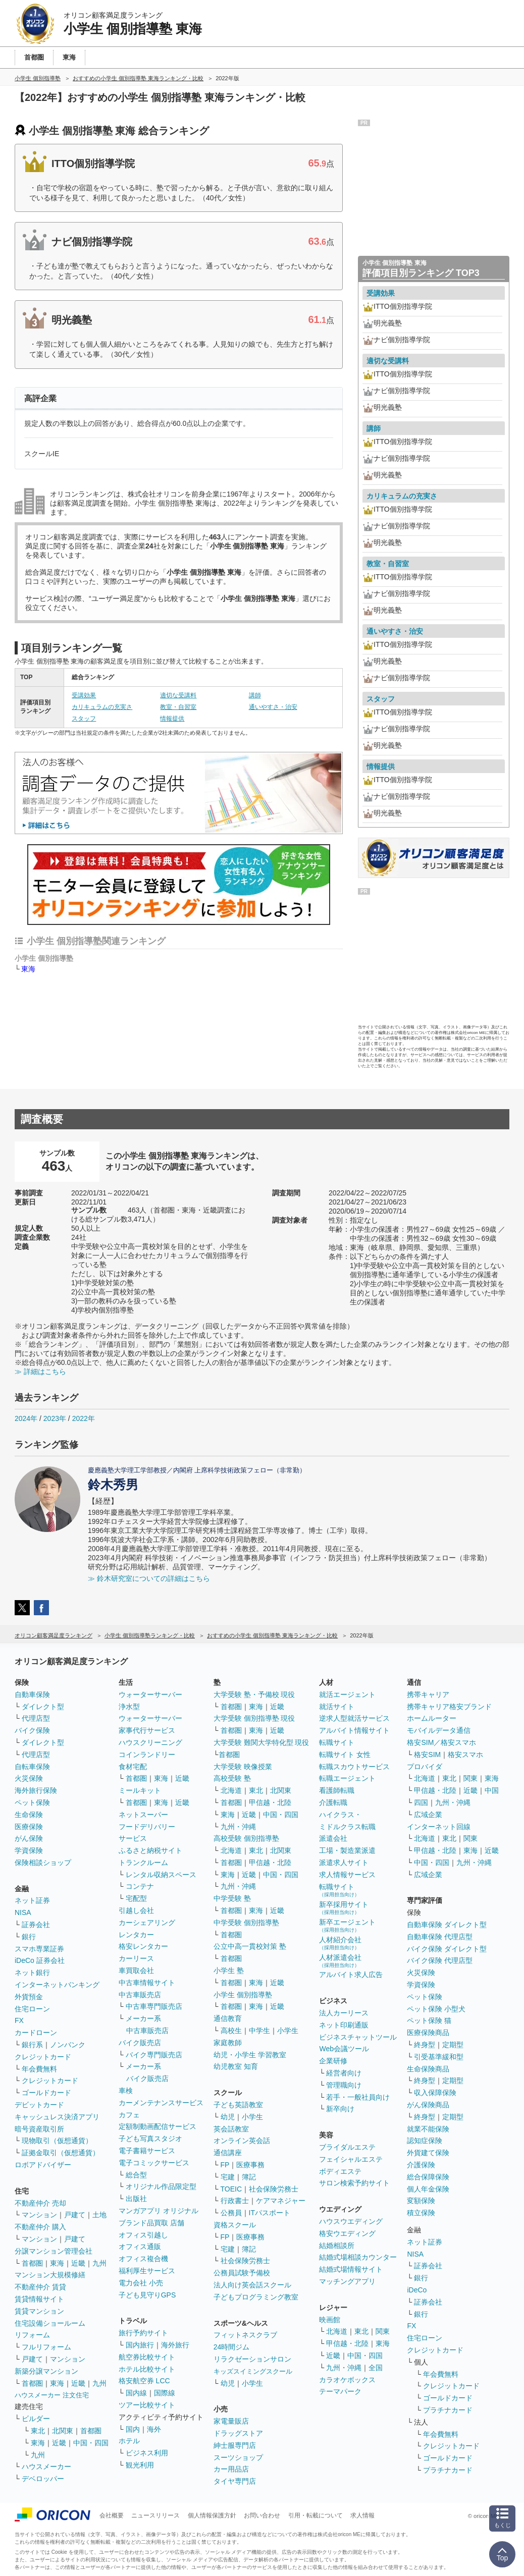 This screenshot has height=2576, width=524. What do you see at coordinates (273, 2189) in the screenshot?
I see `社会保険労務士` at bounding box center [273, 2189].